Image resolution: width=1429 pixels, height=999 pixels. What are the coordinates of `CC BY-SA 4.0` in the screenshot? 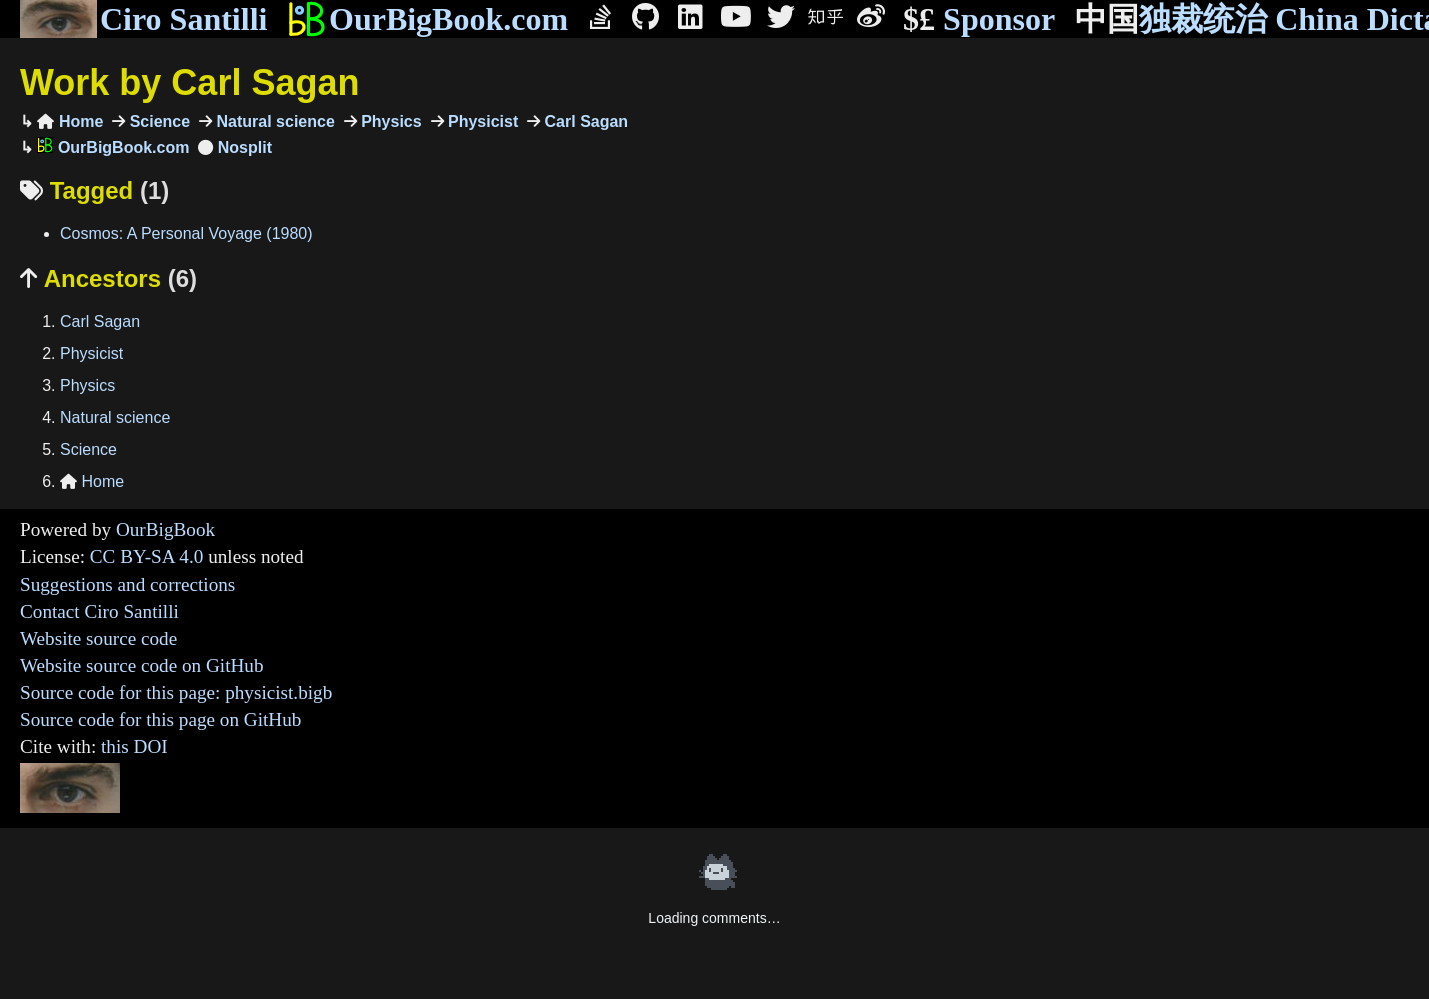 It's located at (147, 556).